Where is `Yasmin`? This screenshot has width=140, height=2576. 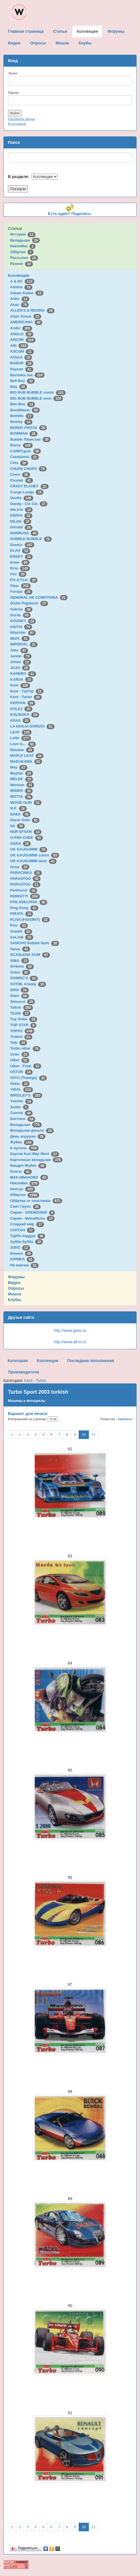
Yasmin is located at coordinates (21, 1101).